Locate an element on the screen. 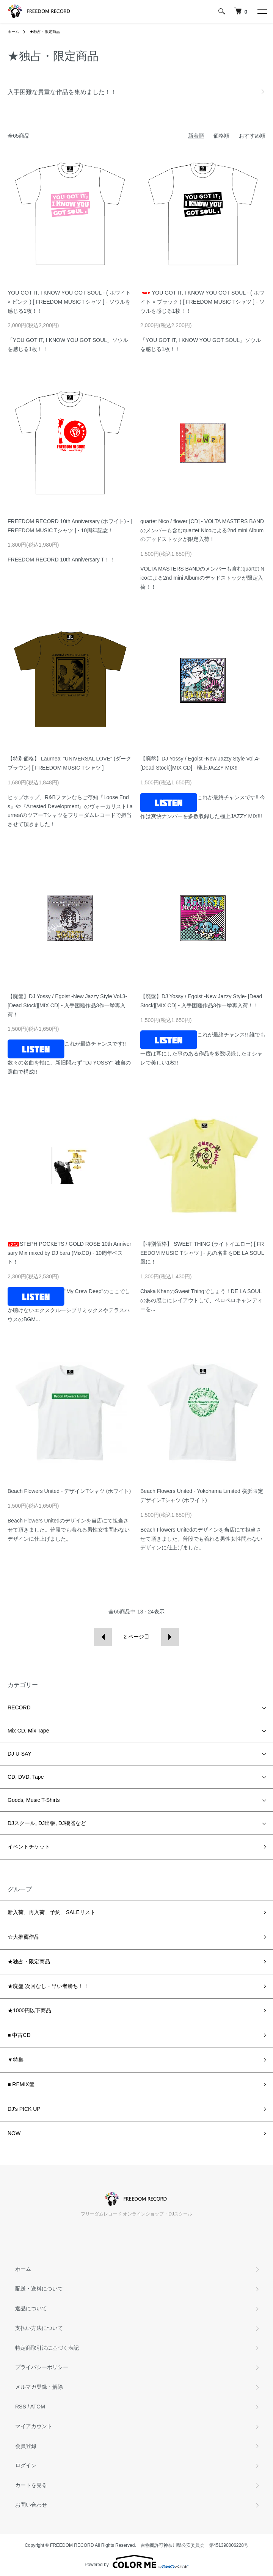  前へ is located at coordinates (103, 1637).